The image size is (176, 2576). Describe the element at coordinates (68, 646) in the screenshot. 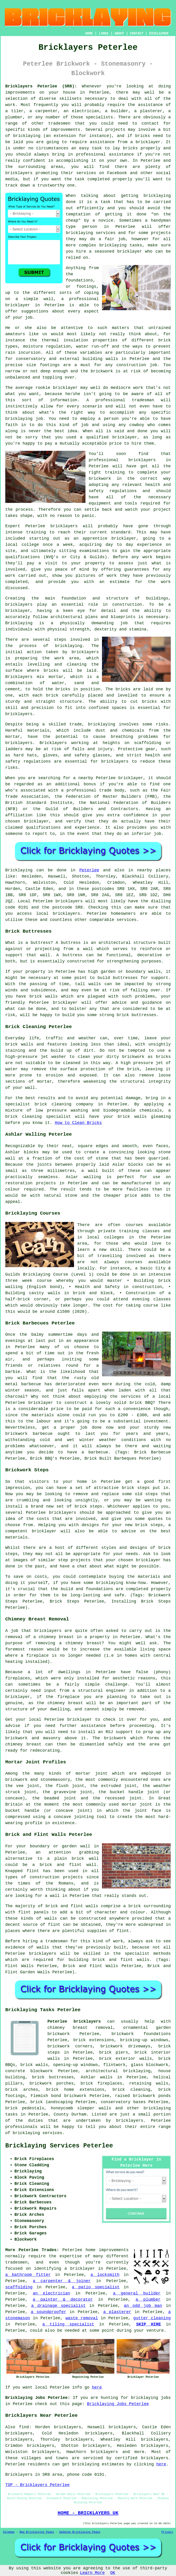

I see `bricklaying` at that location.